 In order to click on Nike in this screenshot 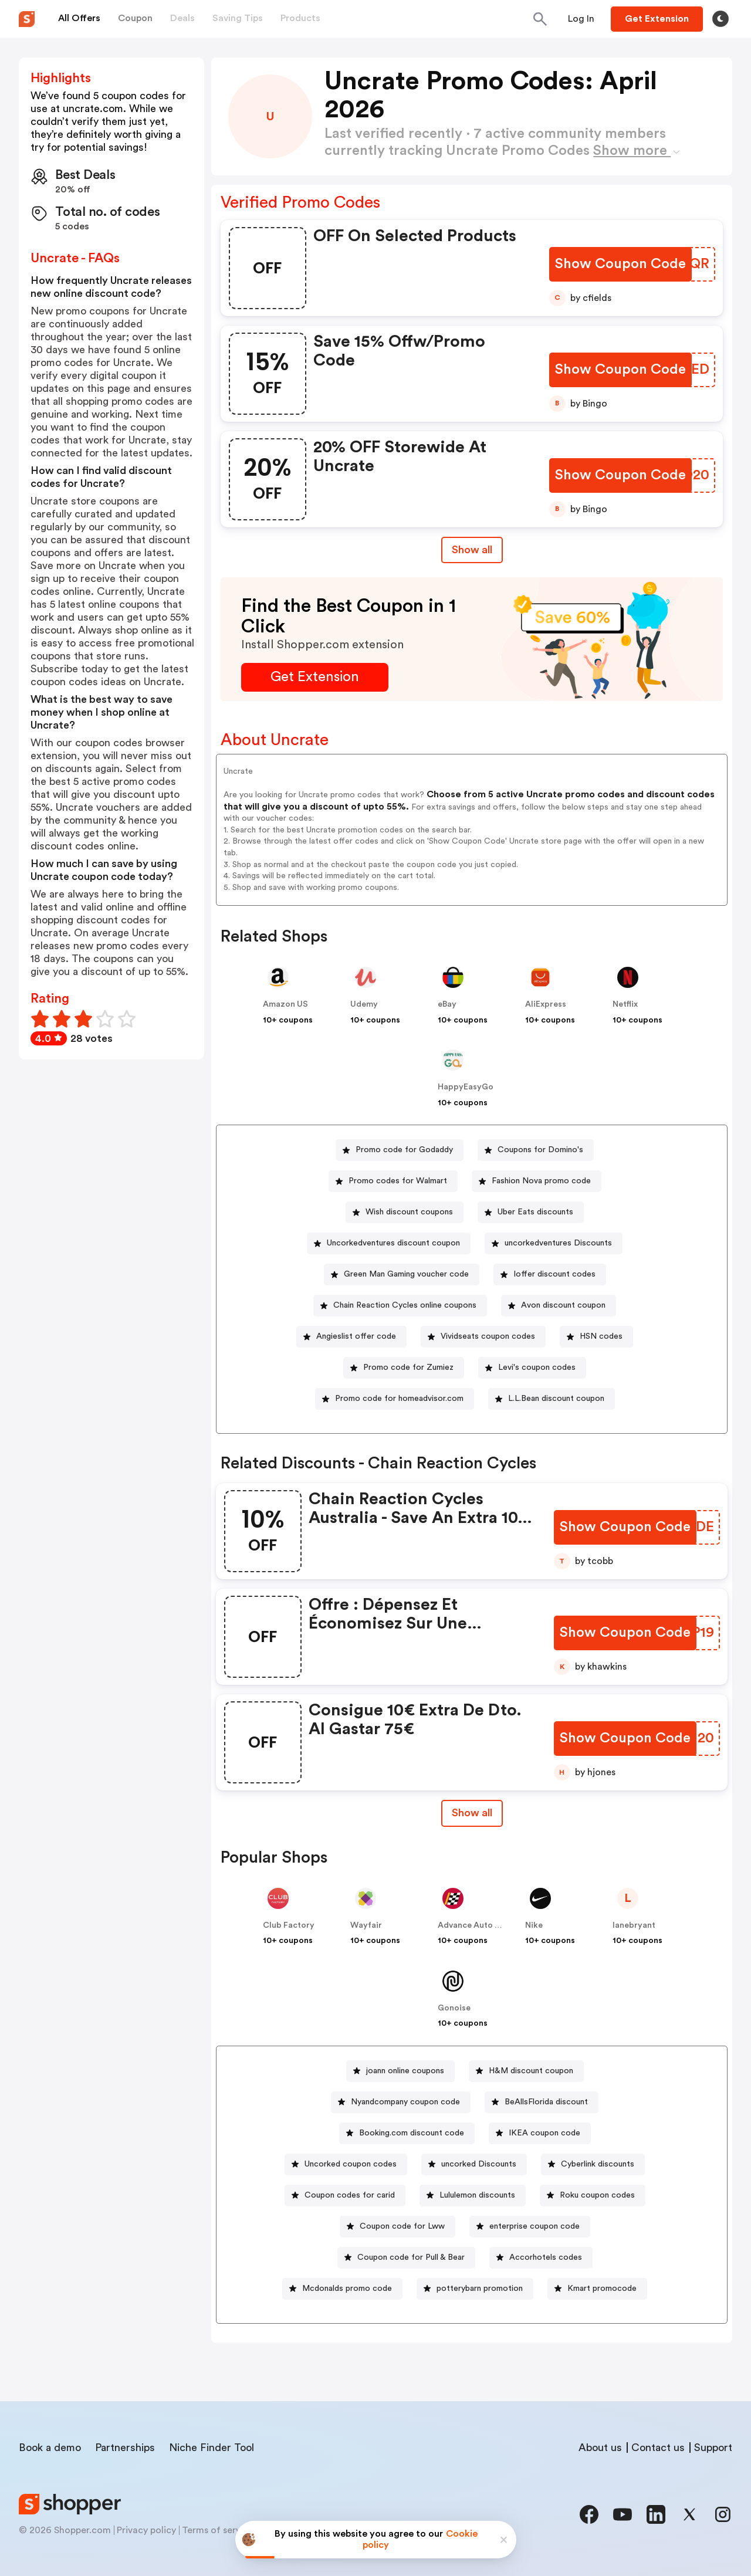, I will do `click(534, 1925)`.